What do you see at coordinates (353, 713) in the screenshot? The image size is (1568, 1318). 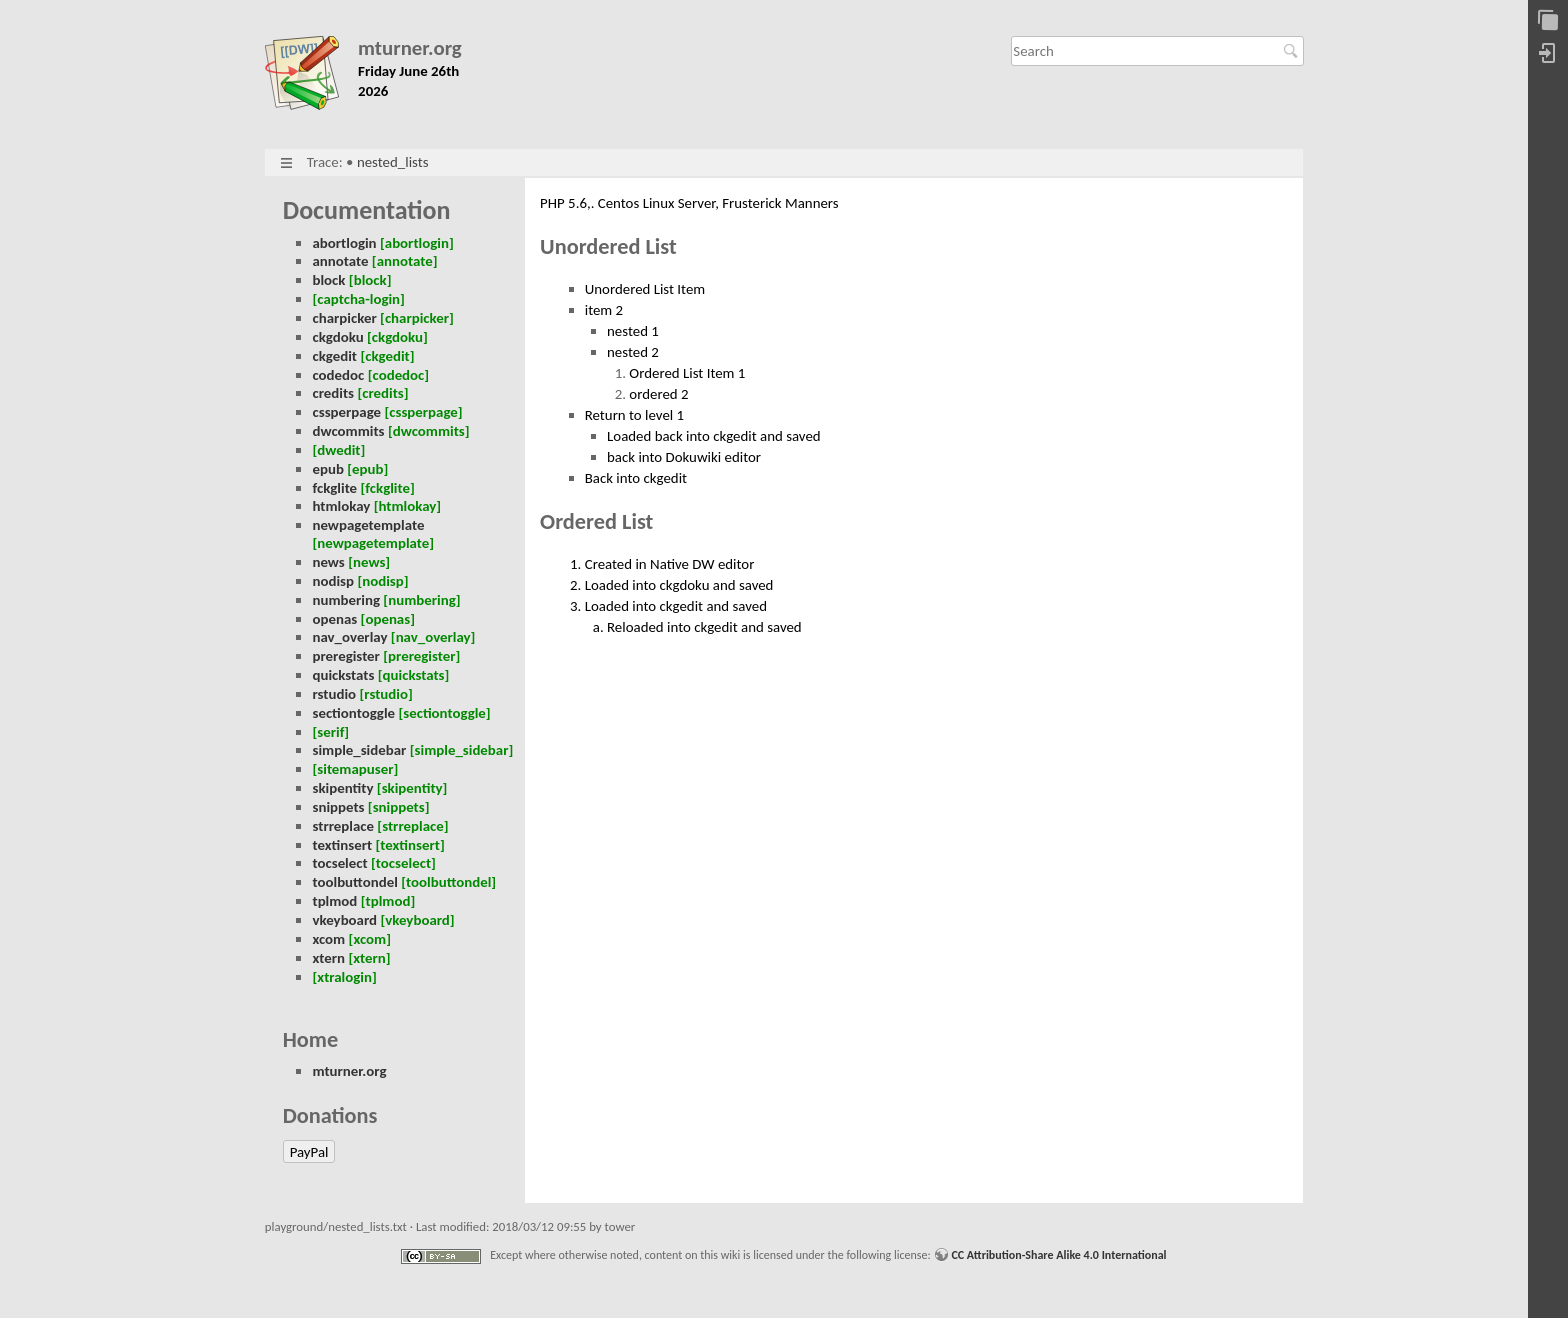 I see `sectiontoggle` at bounding box center [353, 713].